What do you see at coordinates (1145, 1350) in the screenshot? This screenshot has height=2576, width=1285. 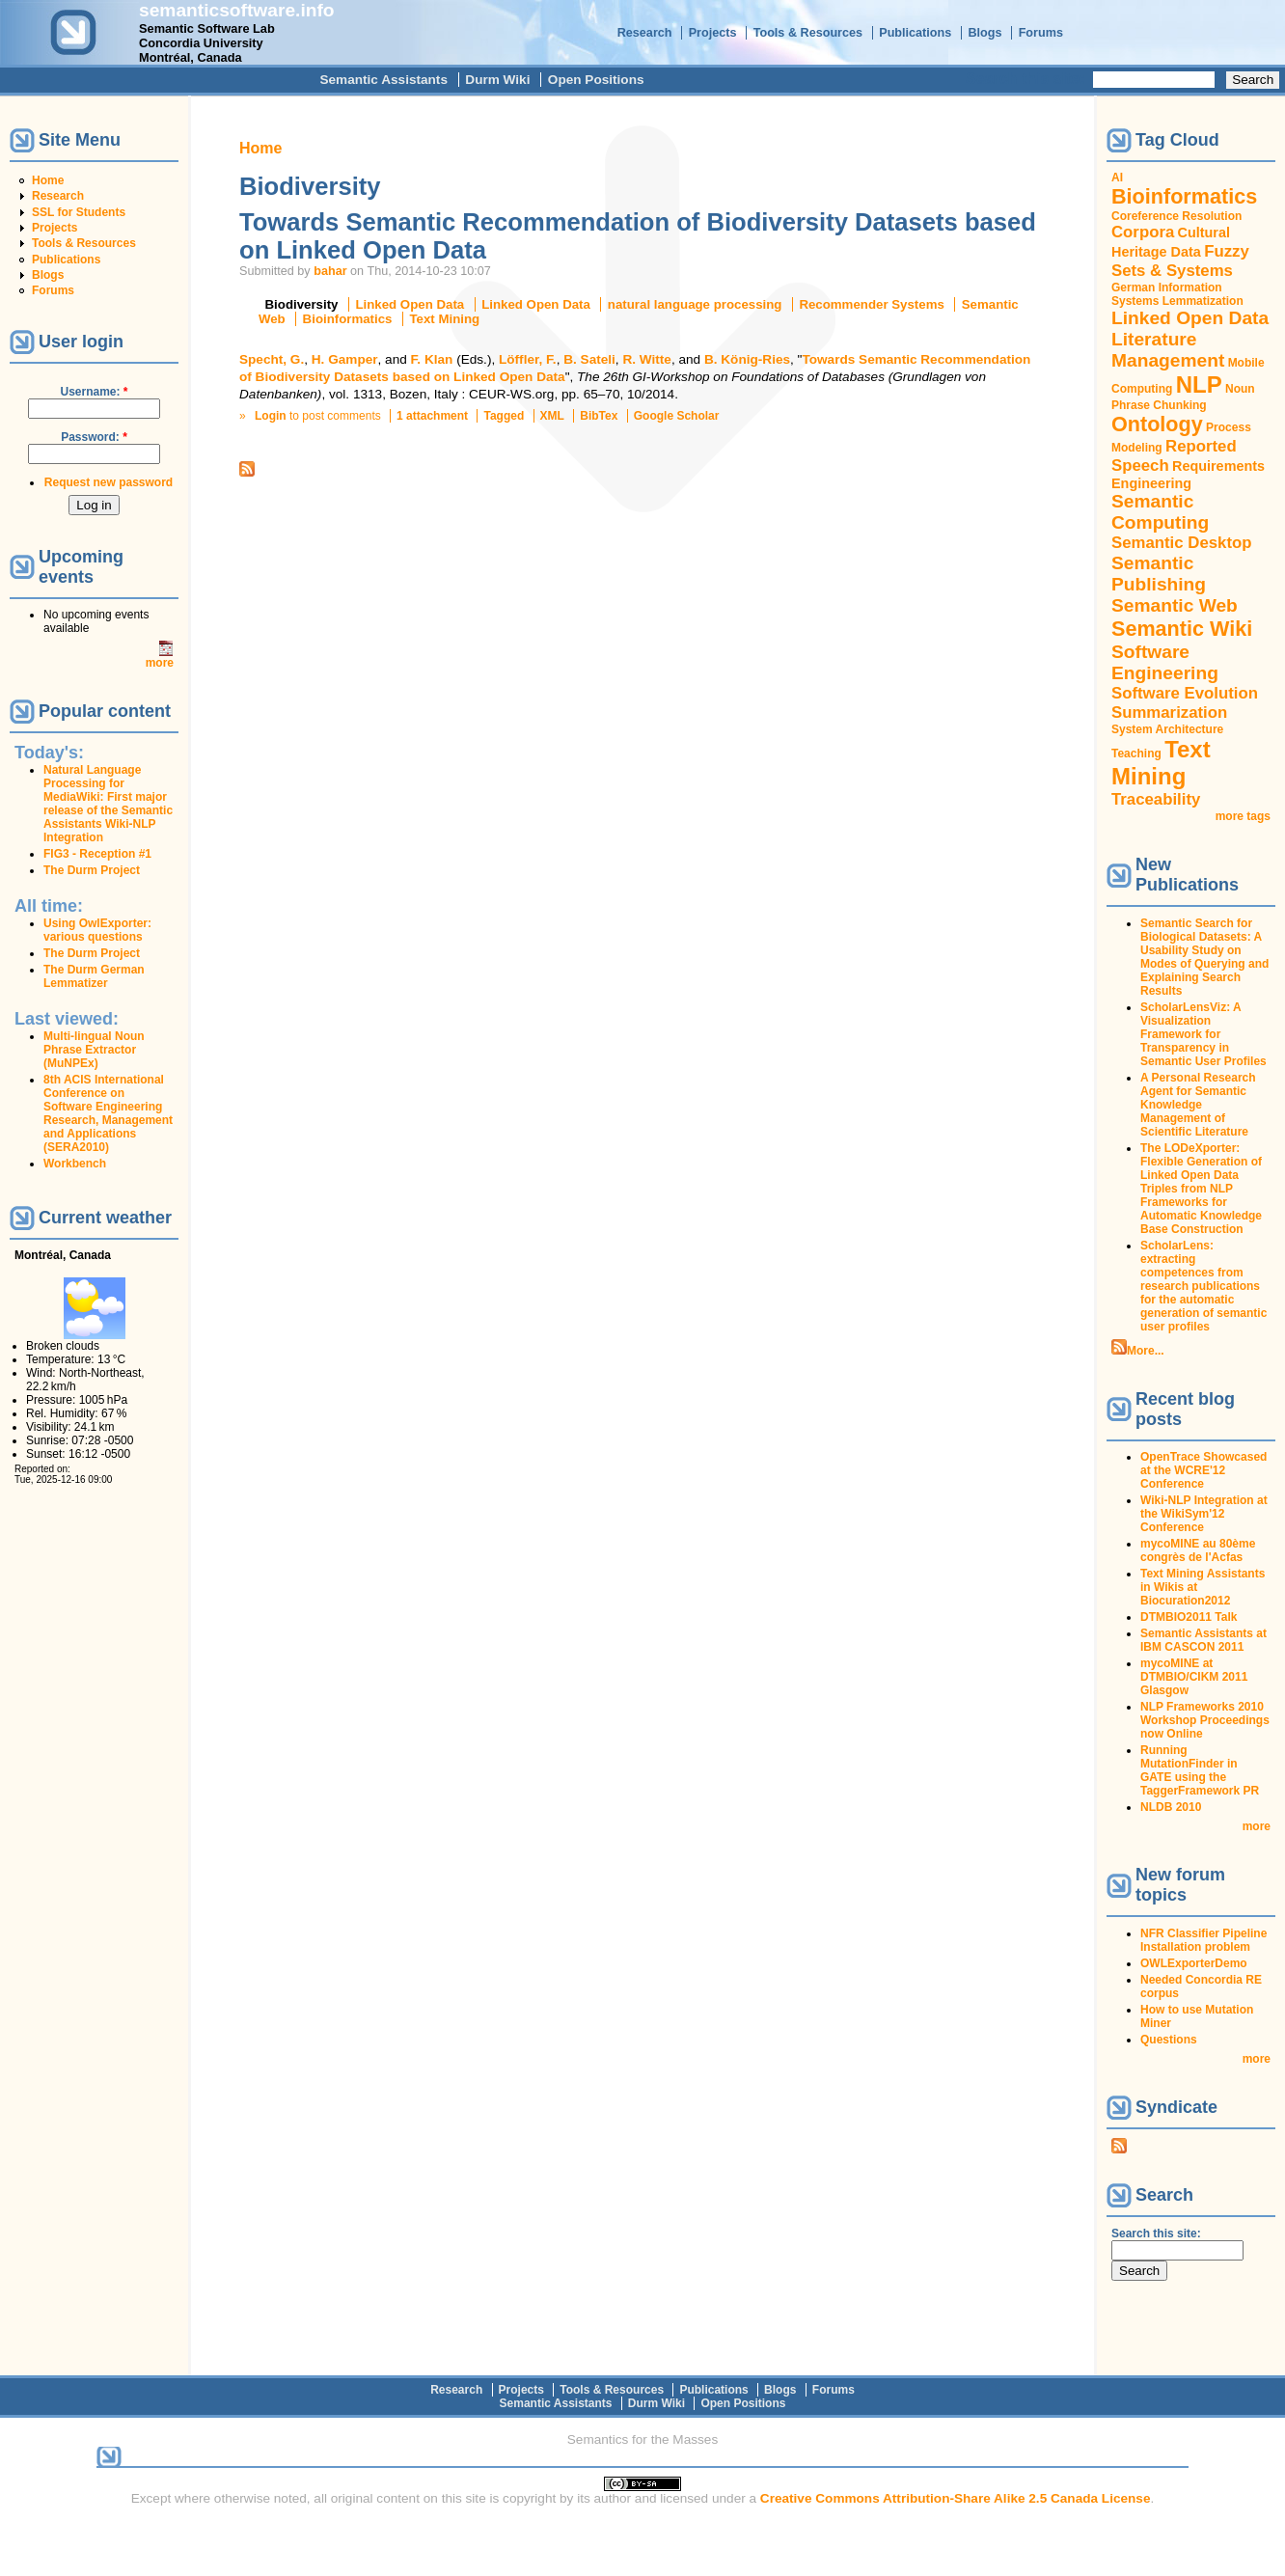 I see `More...` at bounding box center [1145, 1350].